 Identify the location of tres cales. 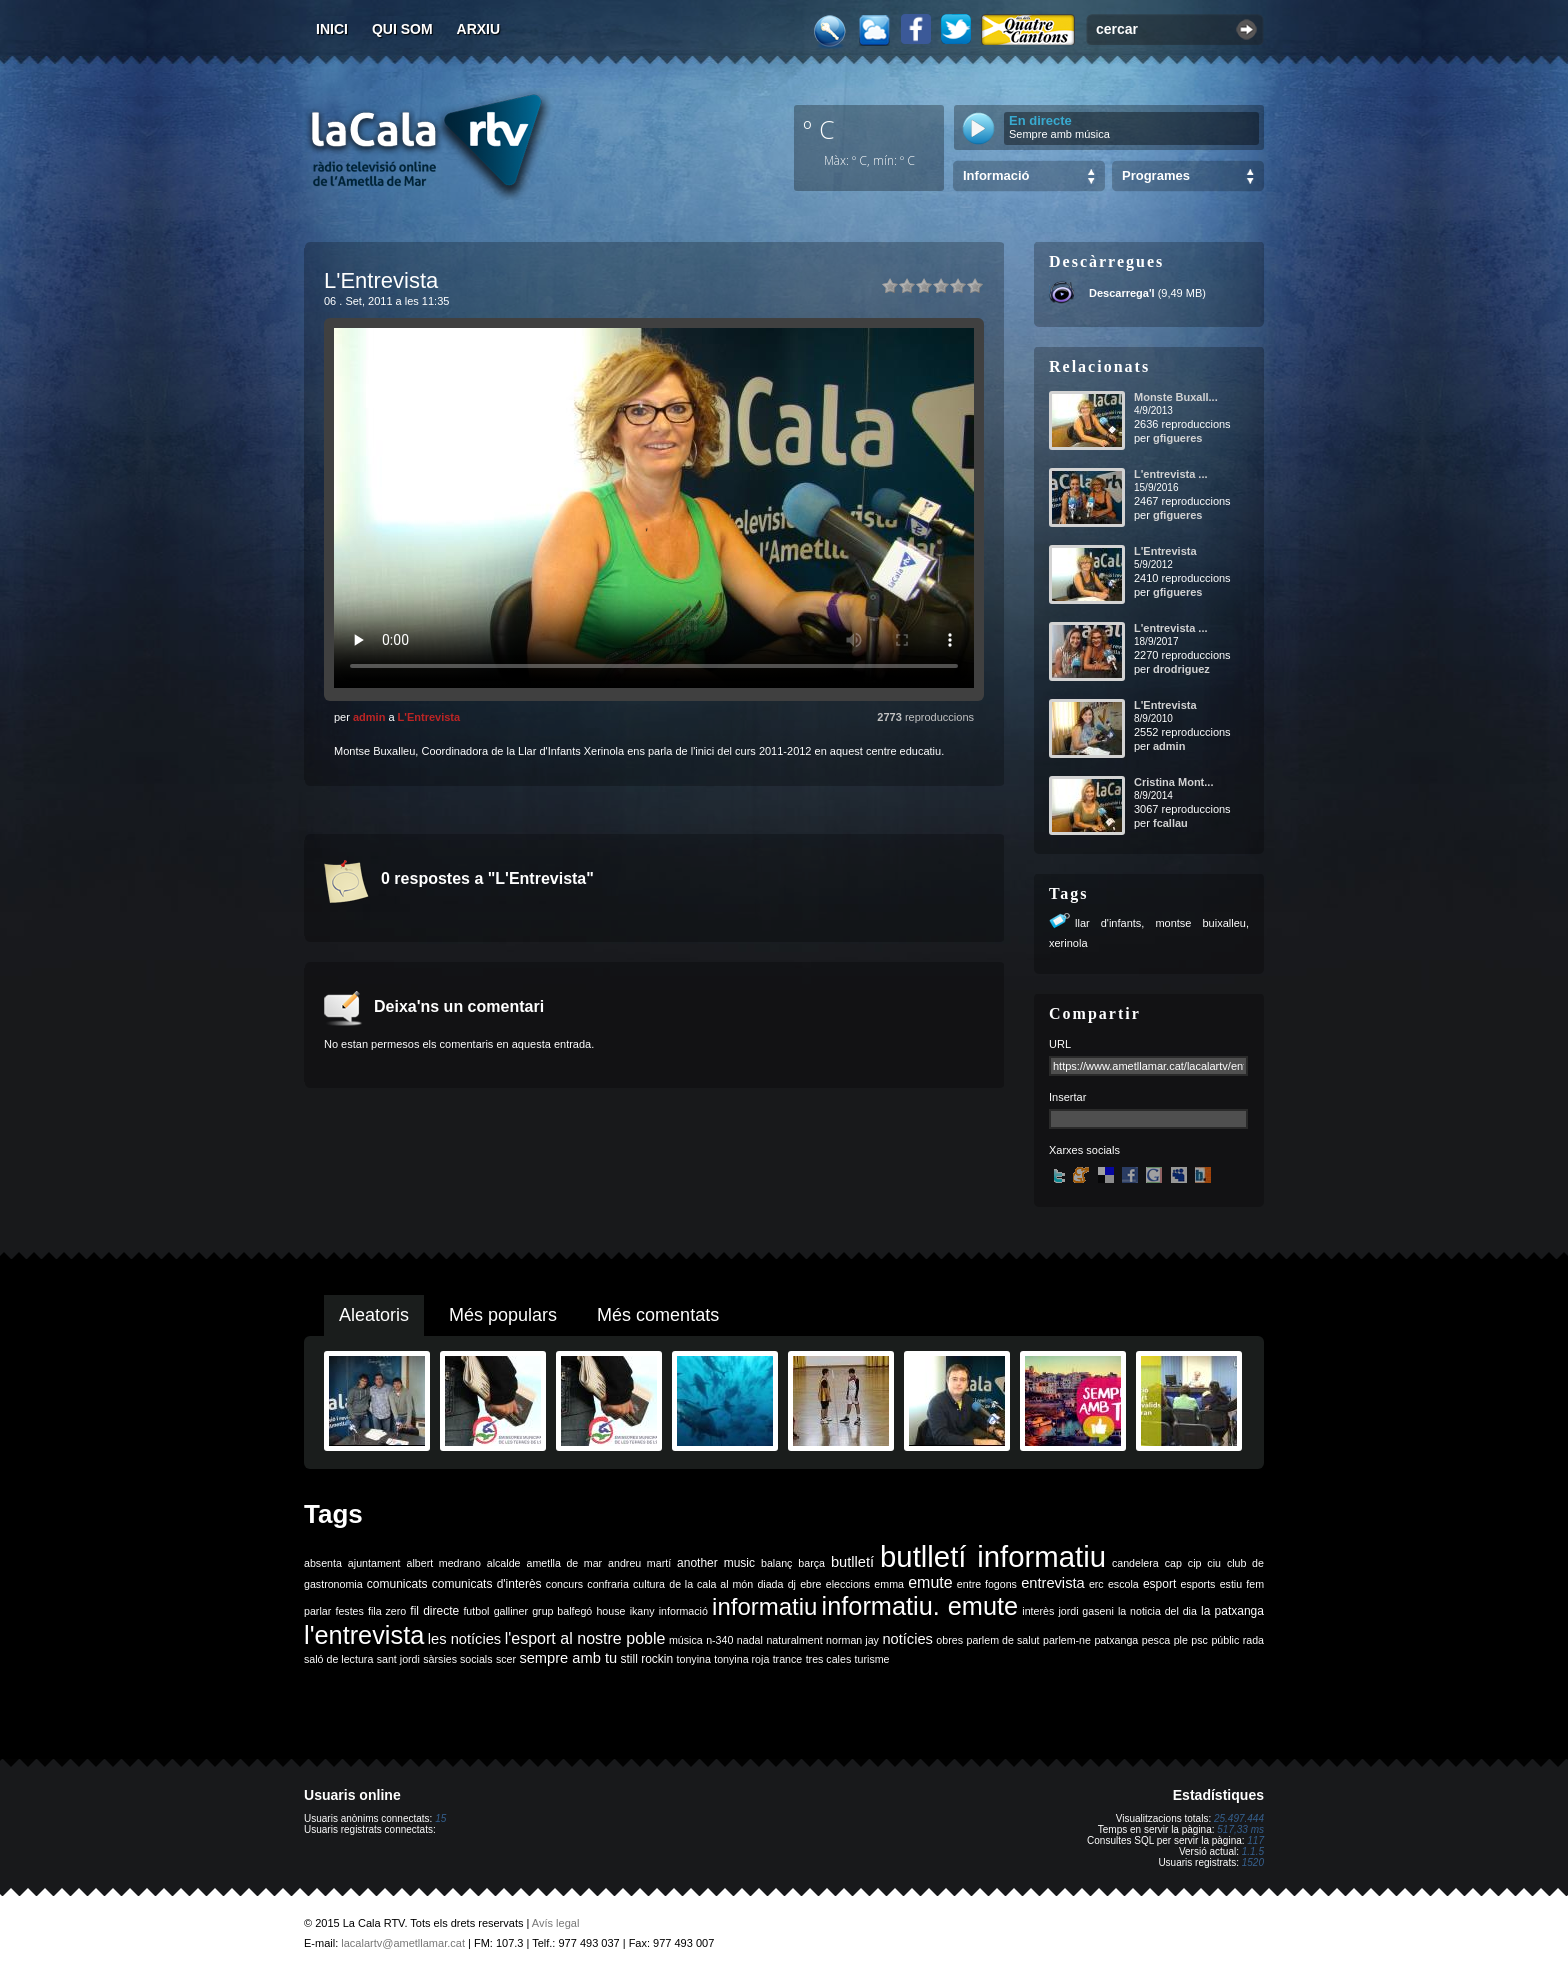
(829, 1659).